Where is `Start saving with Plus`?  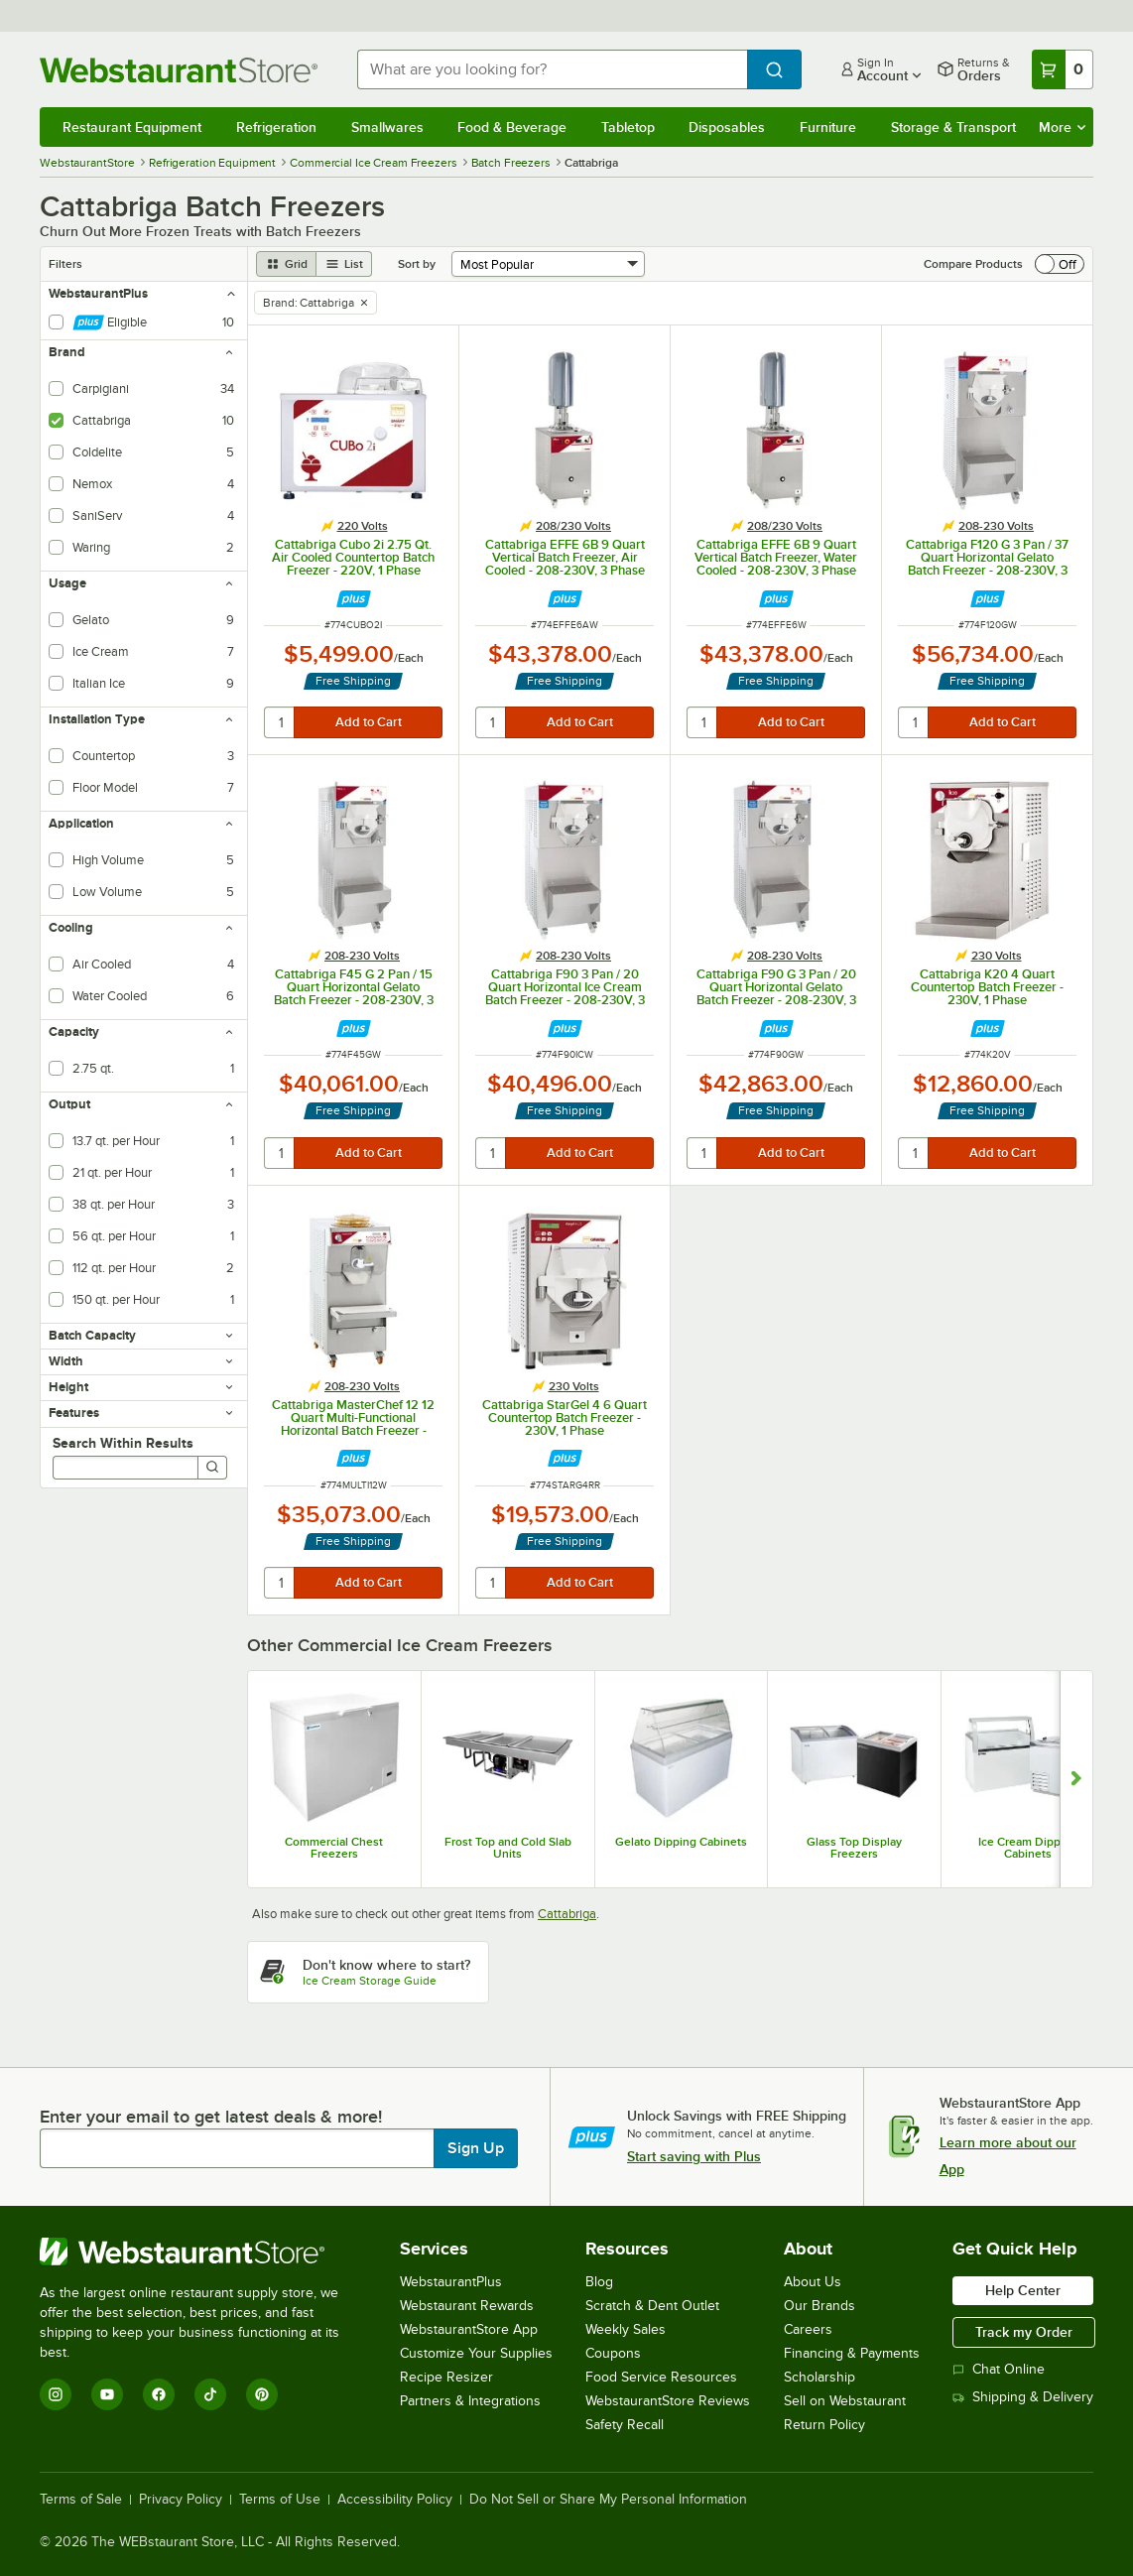 Start saving with Plus is located at coordinates (694, 2156).